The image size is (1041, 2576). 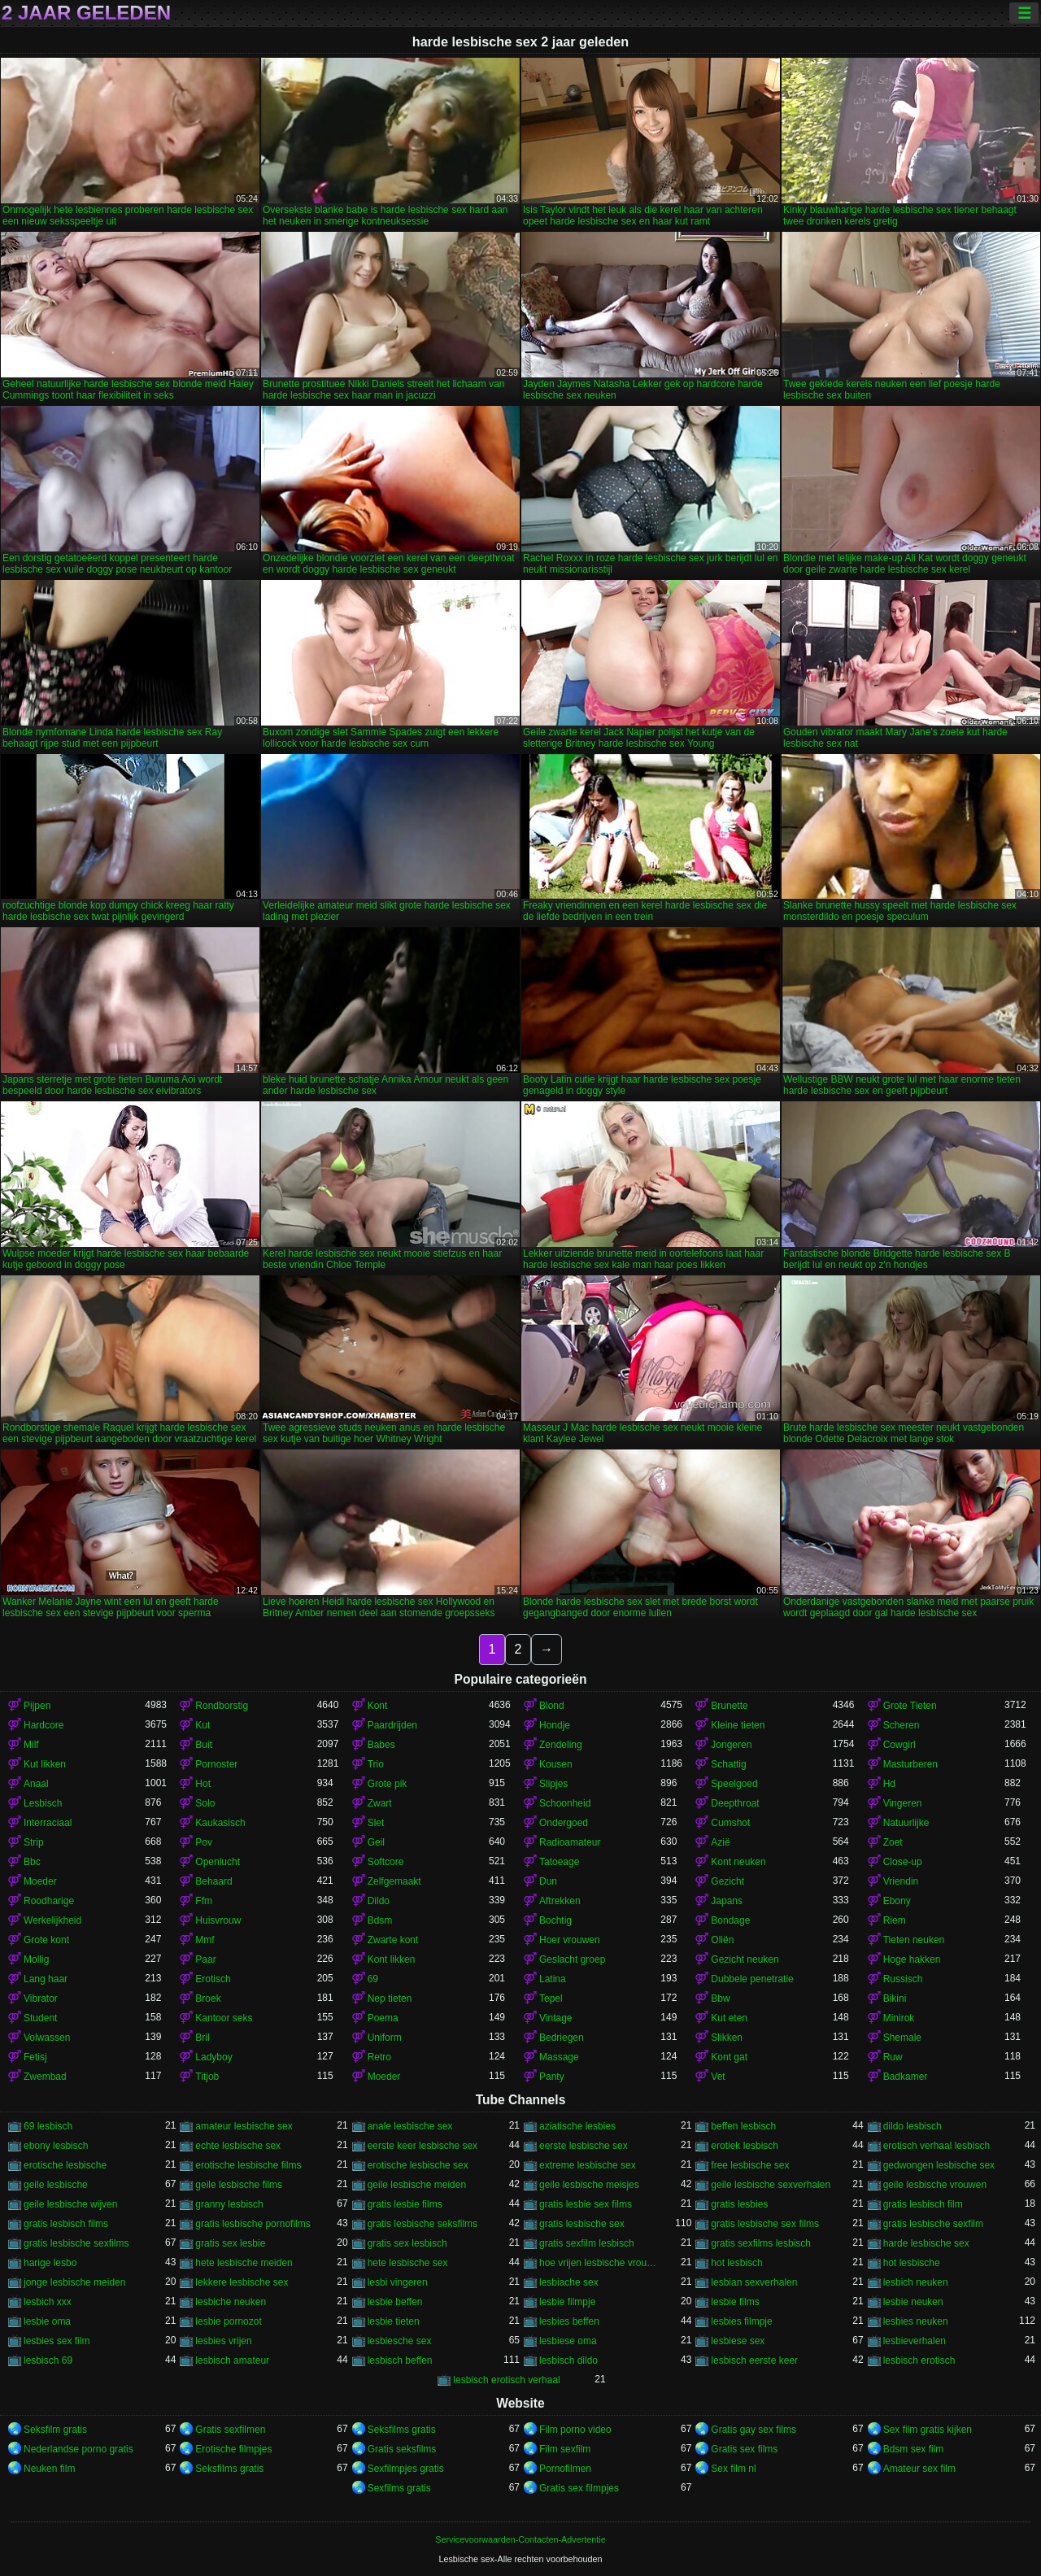 What do you see at coordinates (737, 1725) in the screenshot?
I see `Kleine tieten` at bounding box center [737, 1725].